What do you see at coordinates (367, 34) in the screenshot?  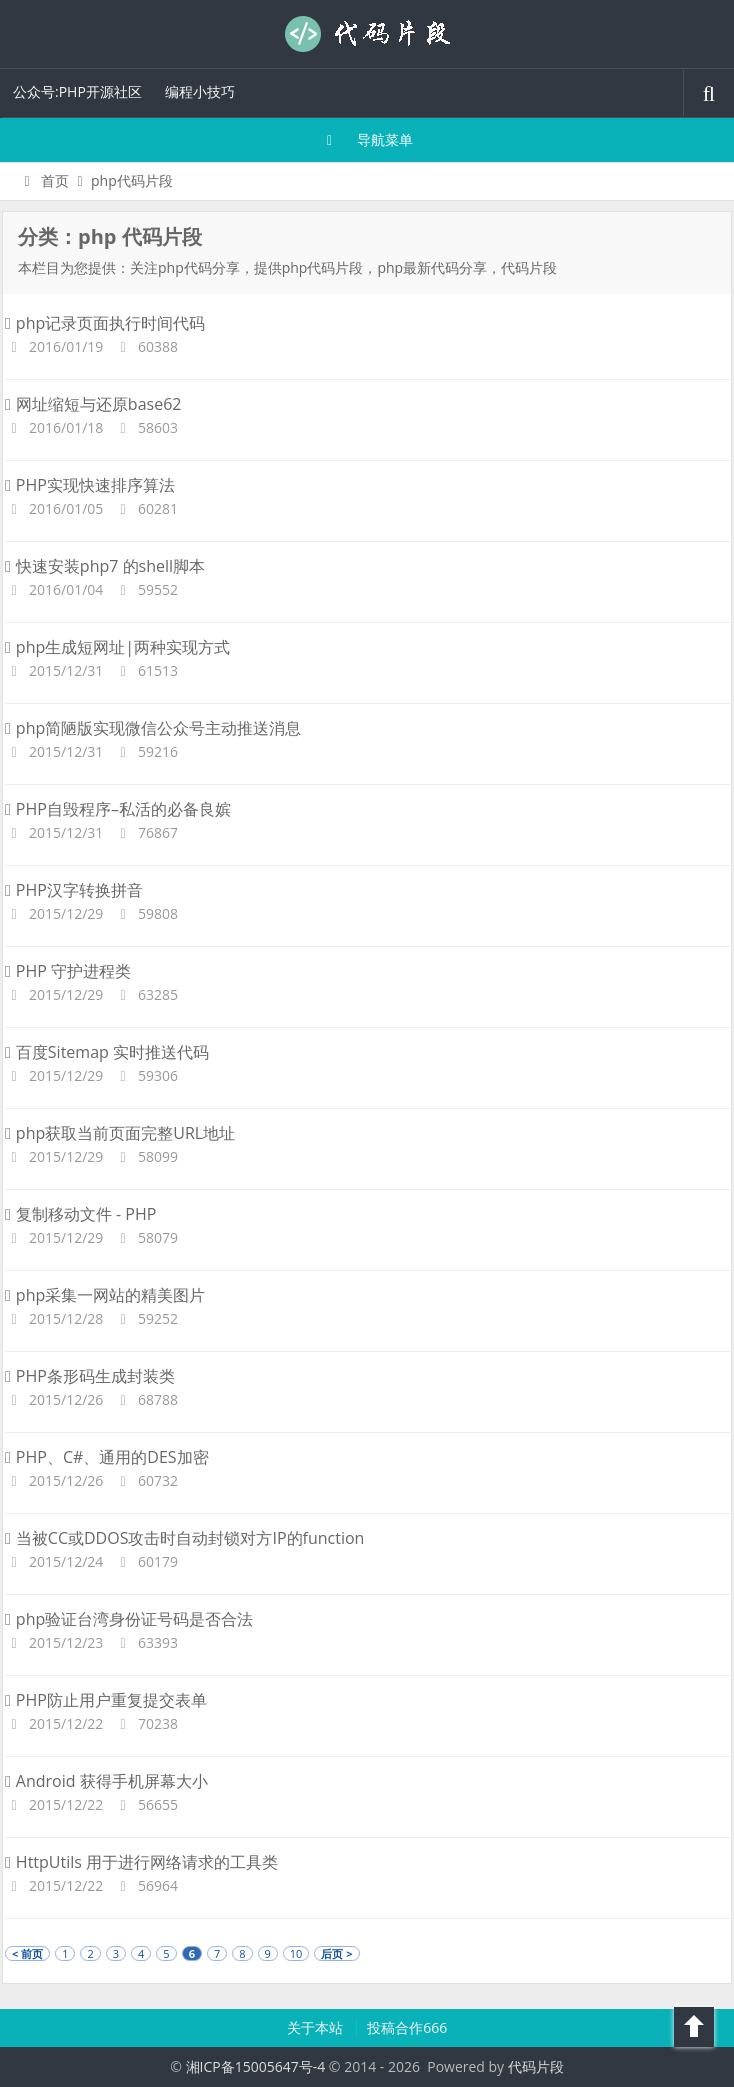 I see `代码片段` at bounding box center [367, 34].